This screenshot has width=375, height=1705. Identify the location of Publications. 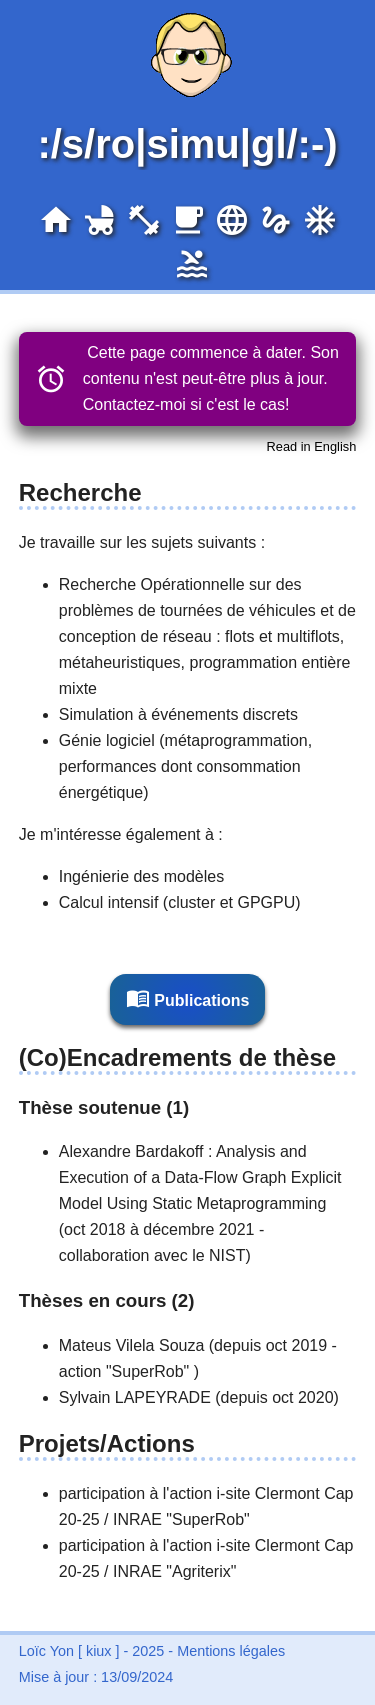
(188, 998).